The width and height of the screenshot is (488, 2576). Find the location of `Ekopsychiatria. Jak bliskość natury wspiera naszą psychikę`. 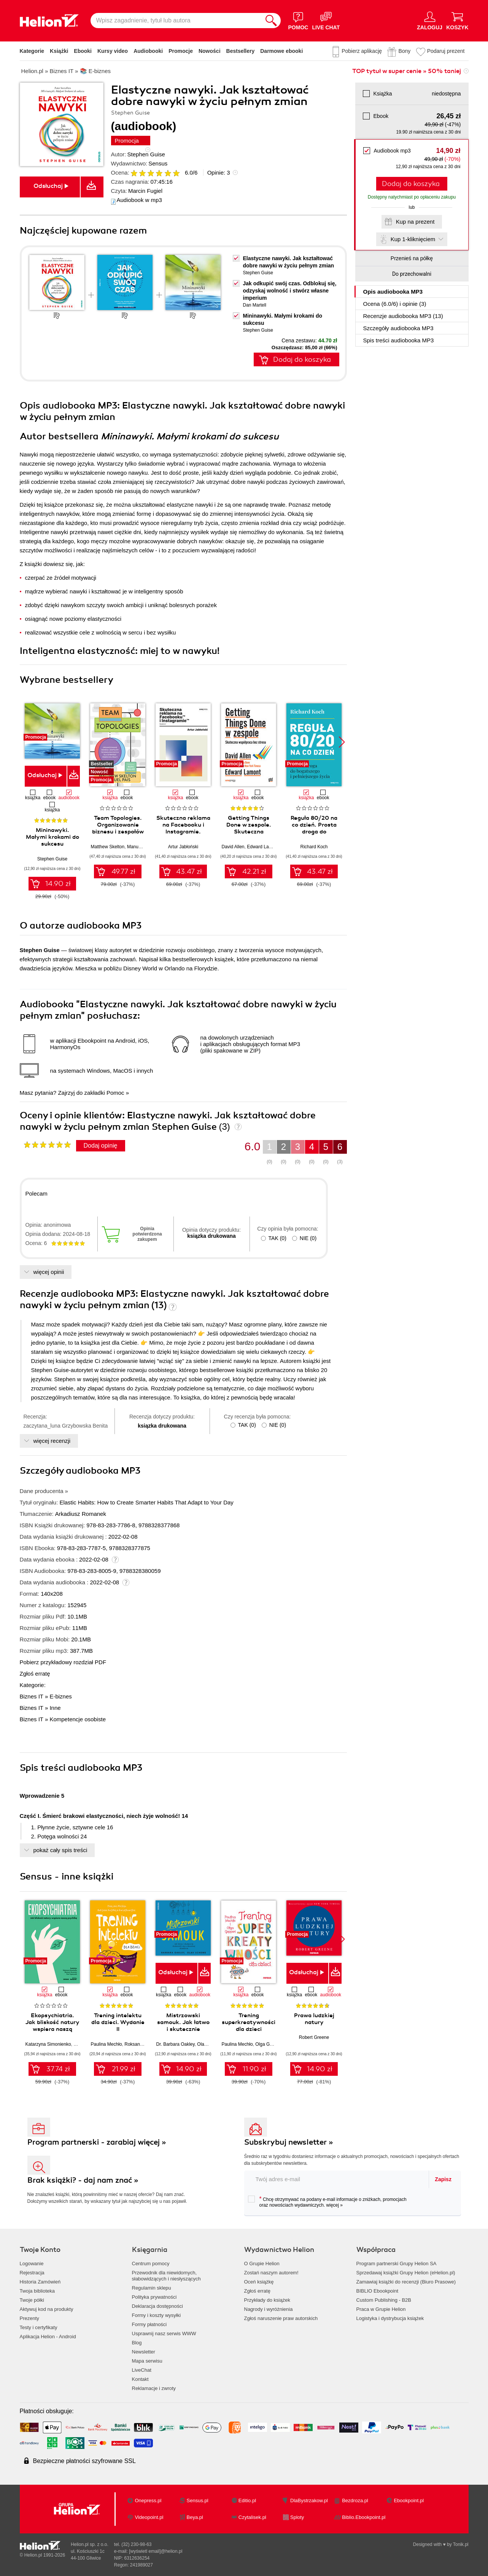

Ekopsychiatria. Jak bliskość natury wspiera naszą psychikę is located at coordinates (52, 2025).